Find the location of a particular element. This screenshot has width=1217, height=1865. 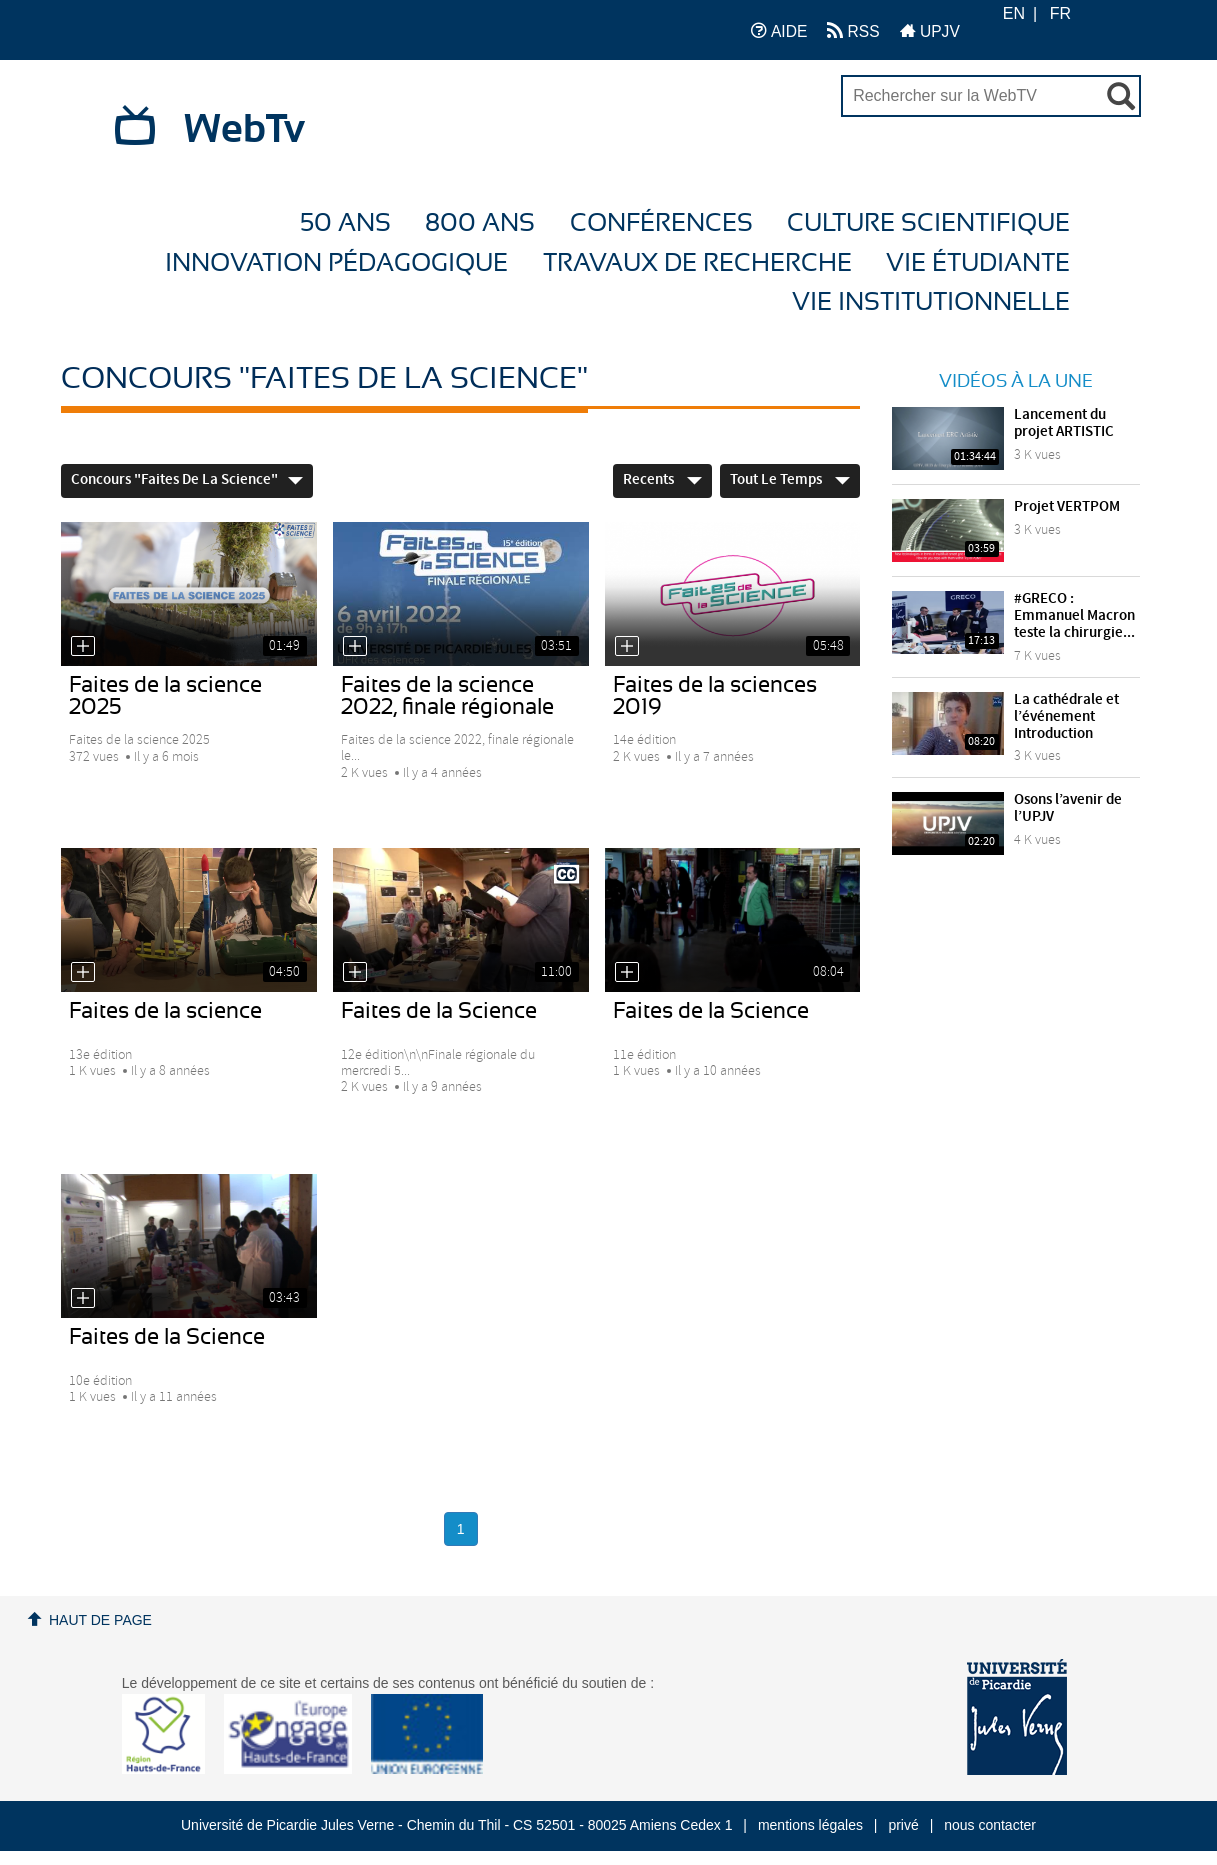

Faites de la science 2022, finale régionale is located at coordinates (447, 696).